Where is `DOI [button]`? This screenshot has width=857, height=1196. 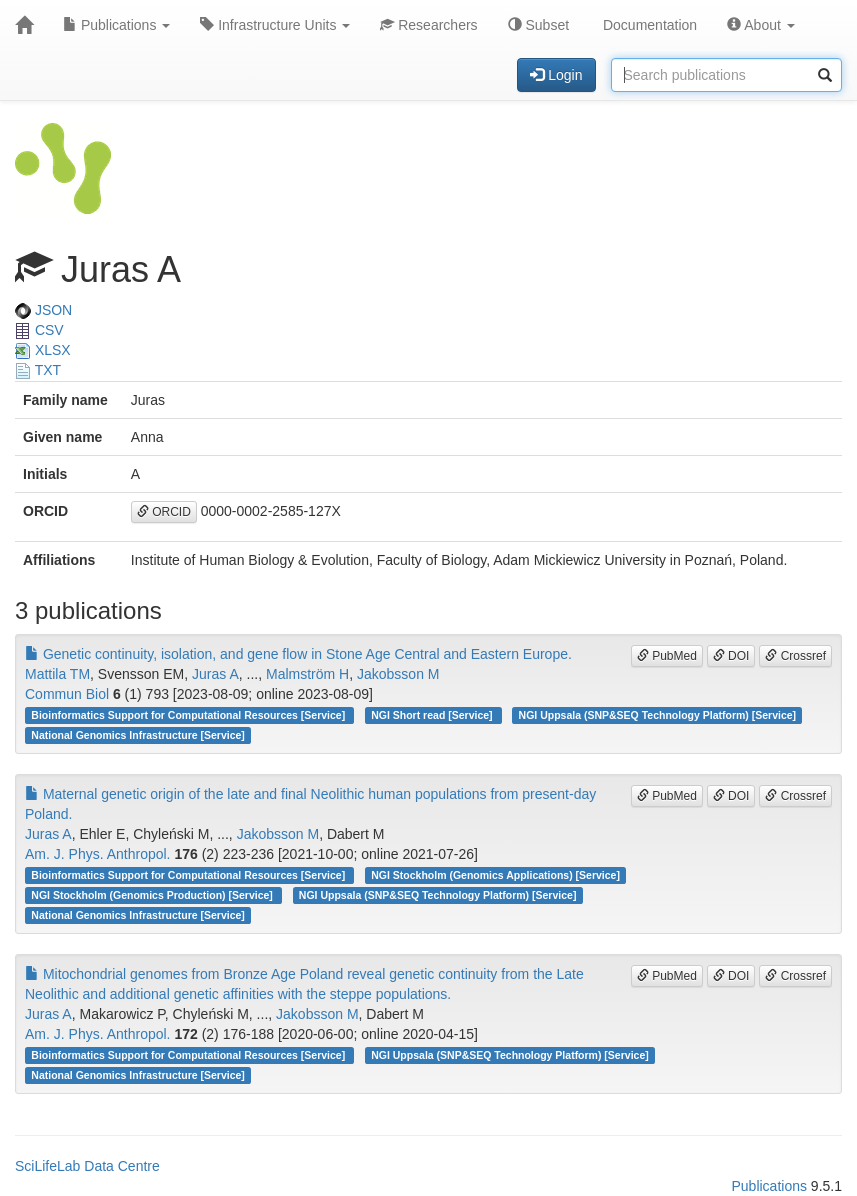 DOI [button] is located at coordinates (731, 656).